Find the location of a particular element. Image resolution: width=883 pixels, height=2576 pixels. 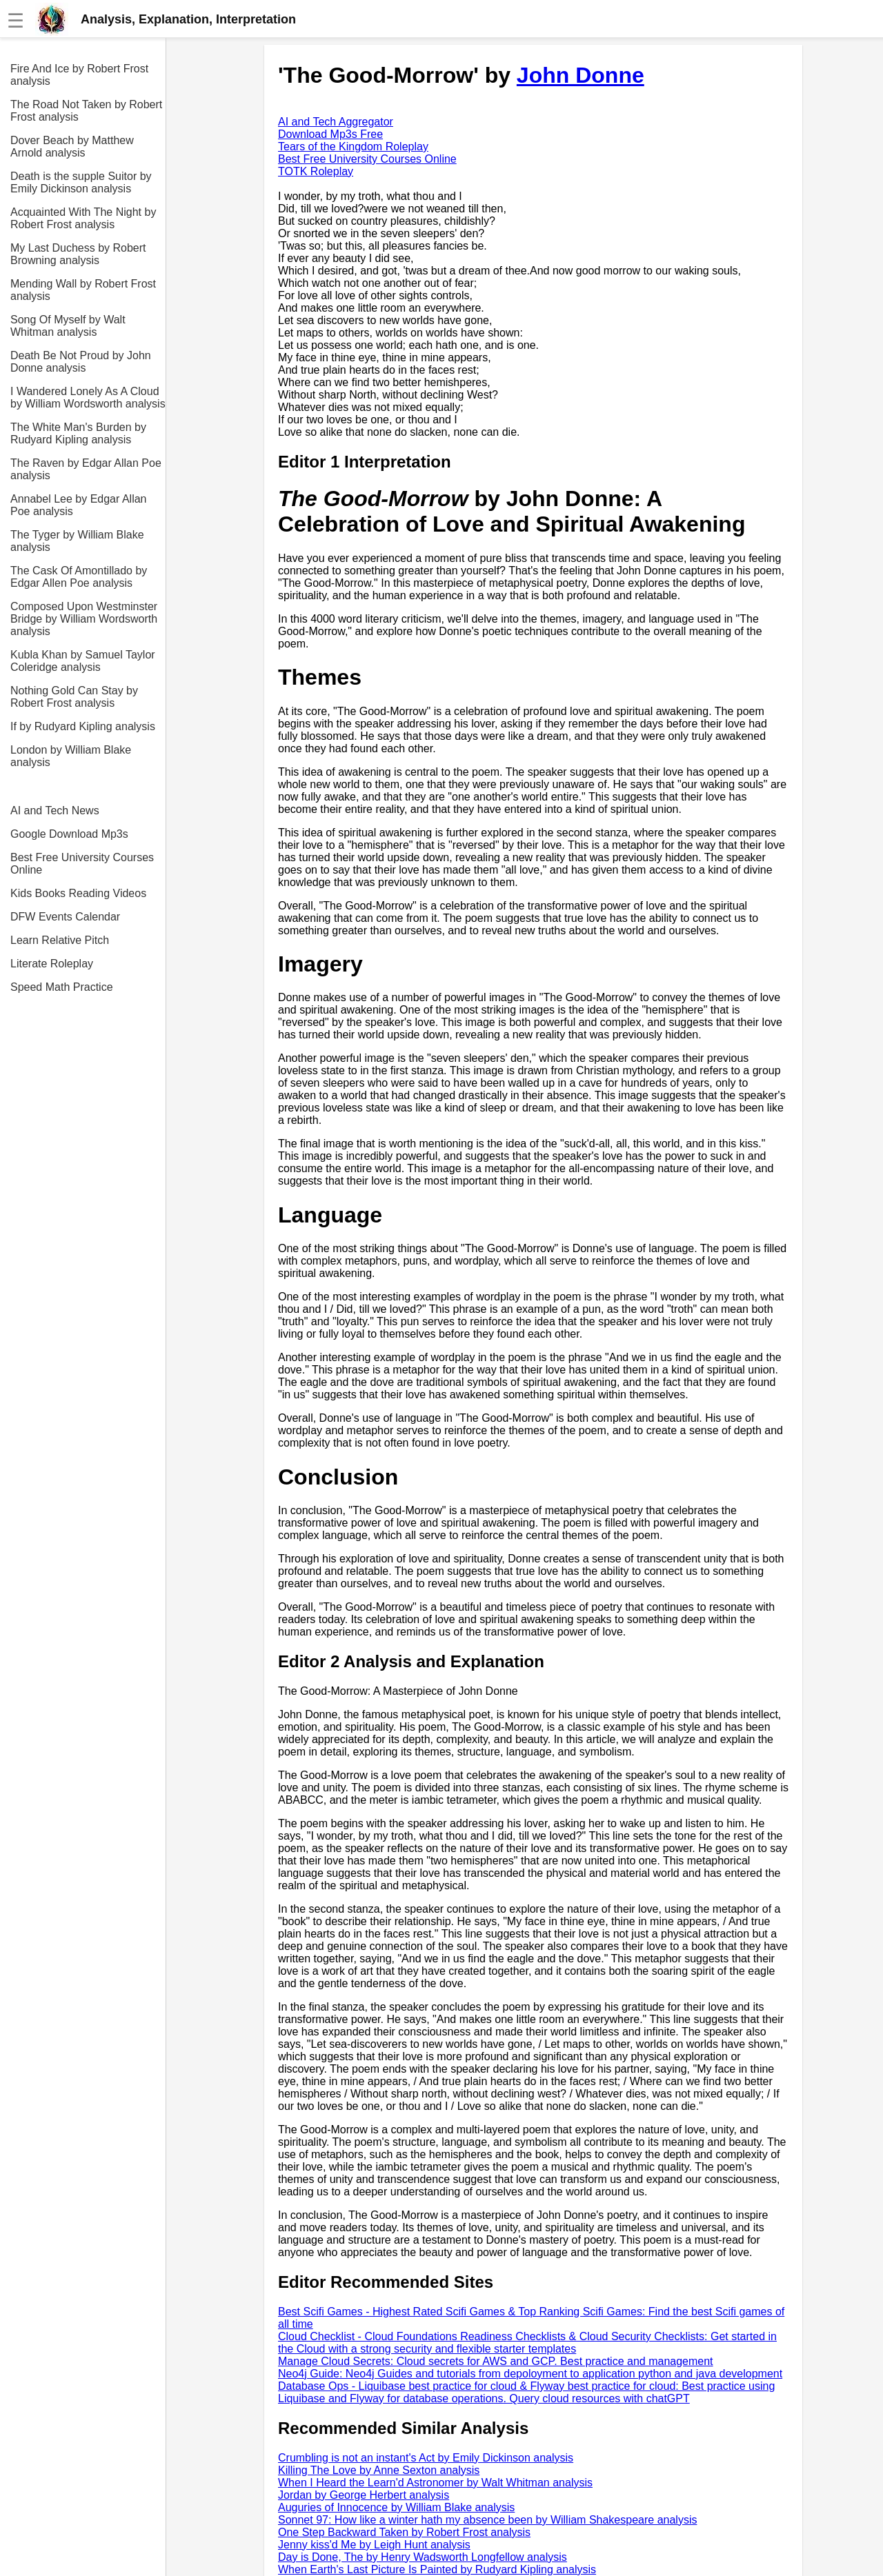

Literate Roleplay is located at coordinates (51, 963).